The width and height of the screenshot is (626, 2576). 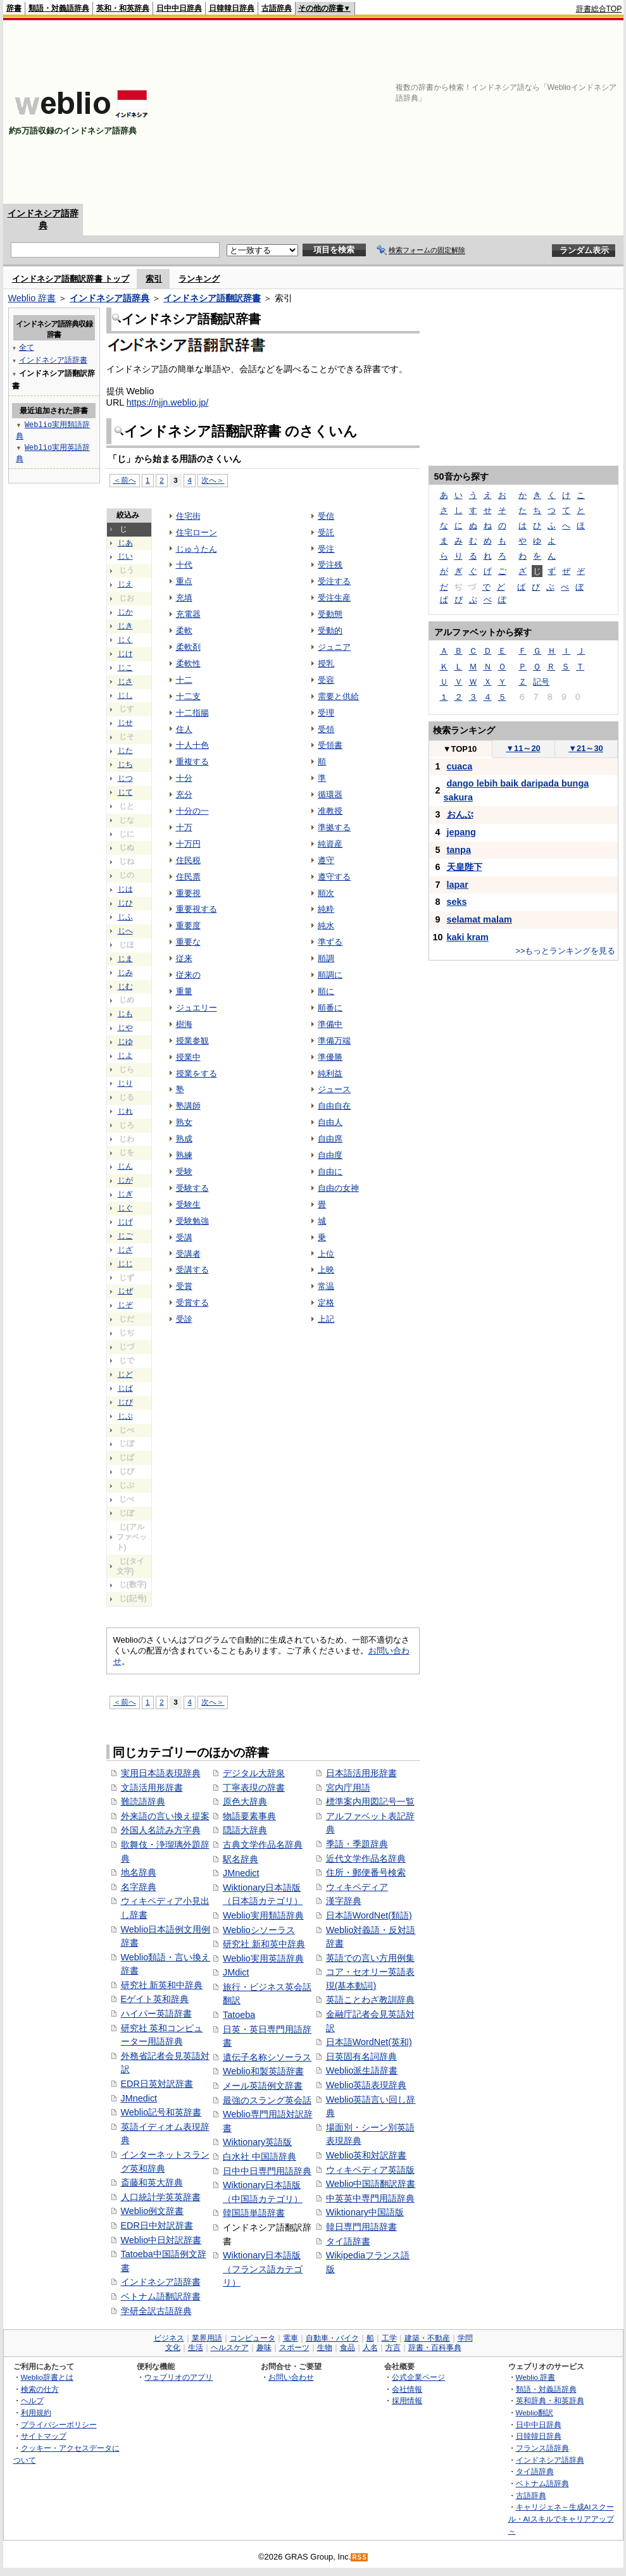 I want to click on 上記, so click(x=326, y=1319).